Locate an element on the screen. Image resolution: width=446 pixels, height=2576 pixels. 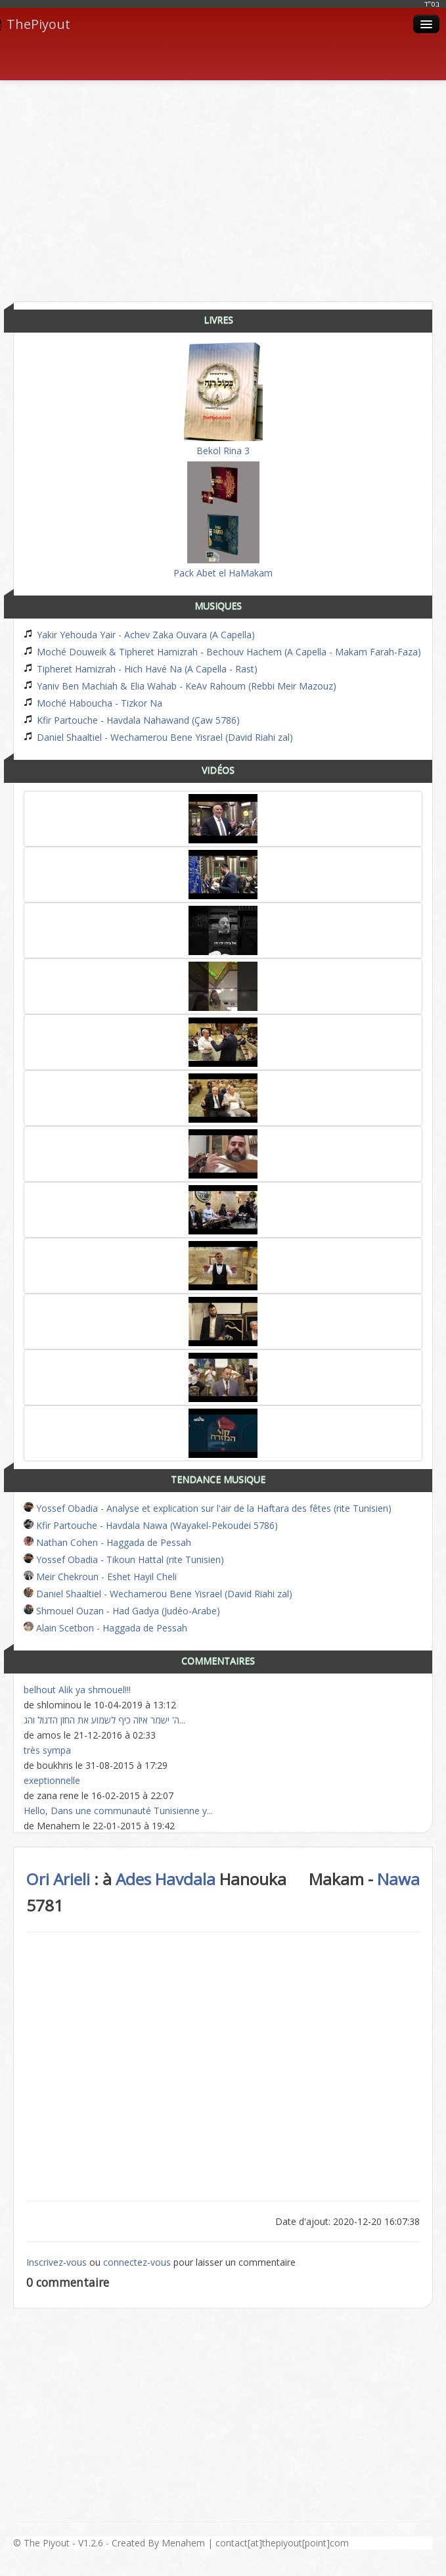
Hello, Dans une communauté Tunisienne y... is located at coordinates (118, 1810).